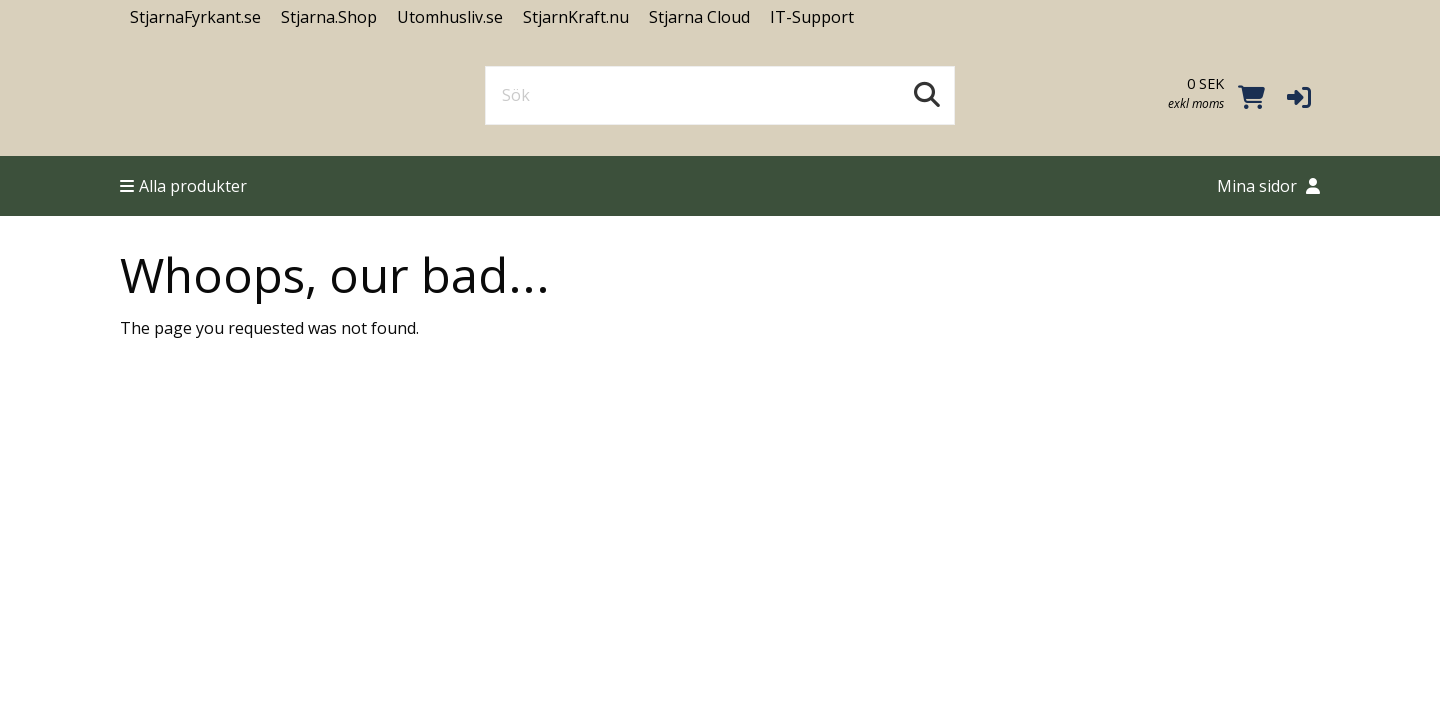  What do you see at coordinates (1268, 186) in the screenshot?
I see `Mina sidor` at bounding box center [1268, 186].